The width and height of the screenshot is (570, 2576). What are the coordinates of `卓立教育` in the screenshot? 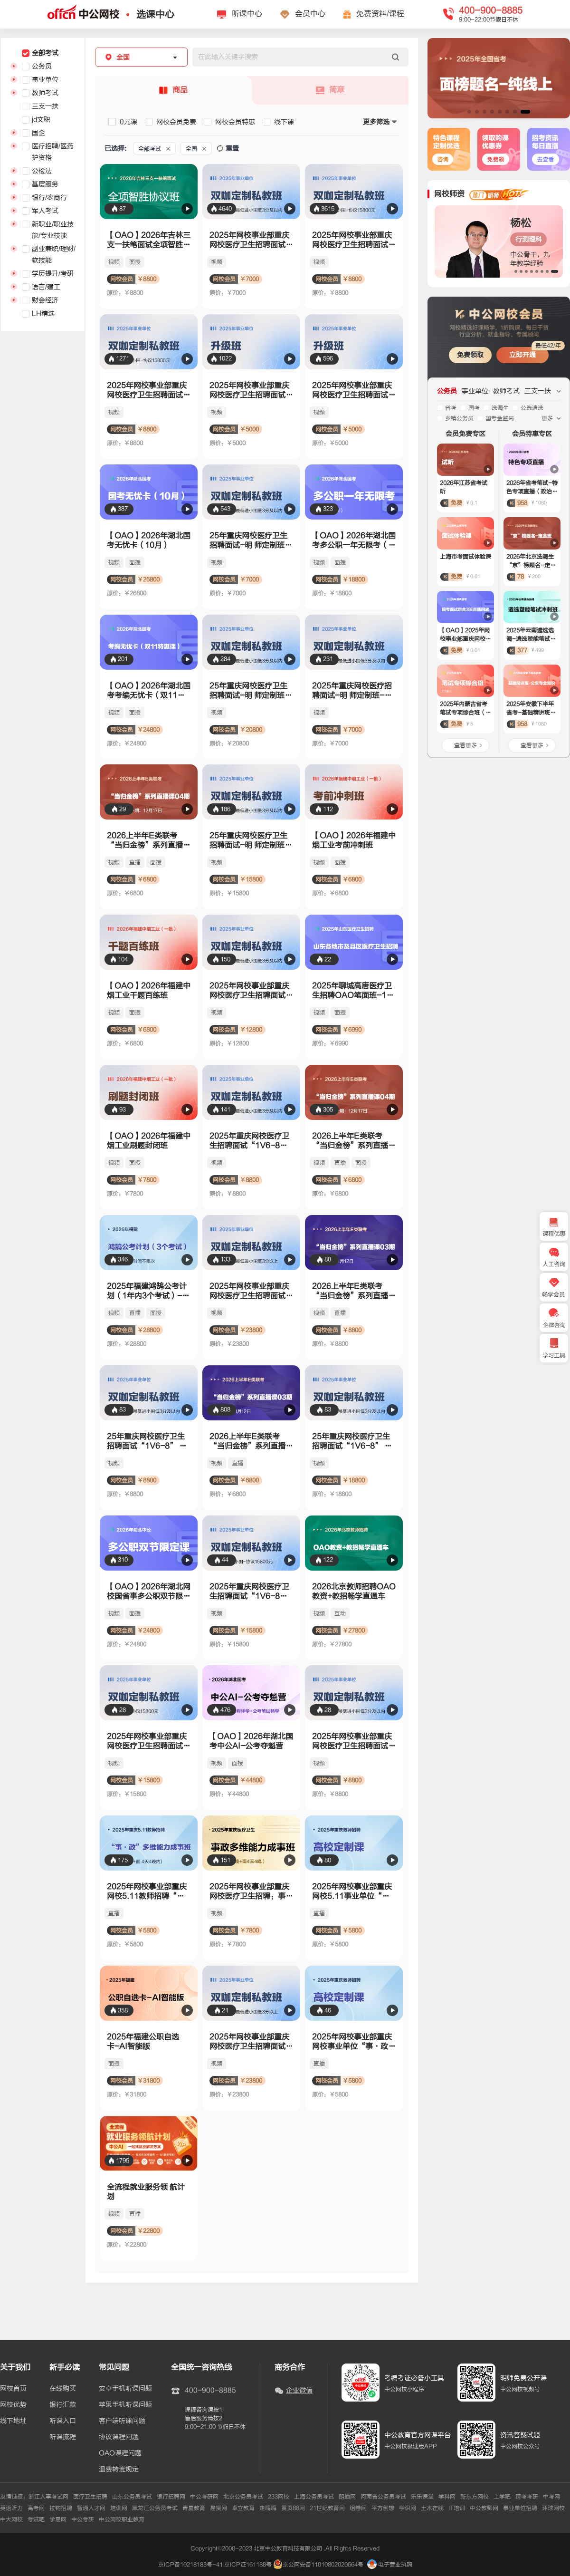 It's located at (243, 2508).